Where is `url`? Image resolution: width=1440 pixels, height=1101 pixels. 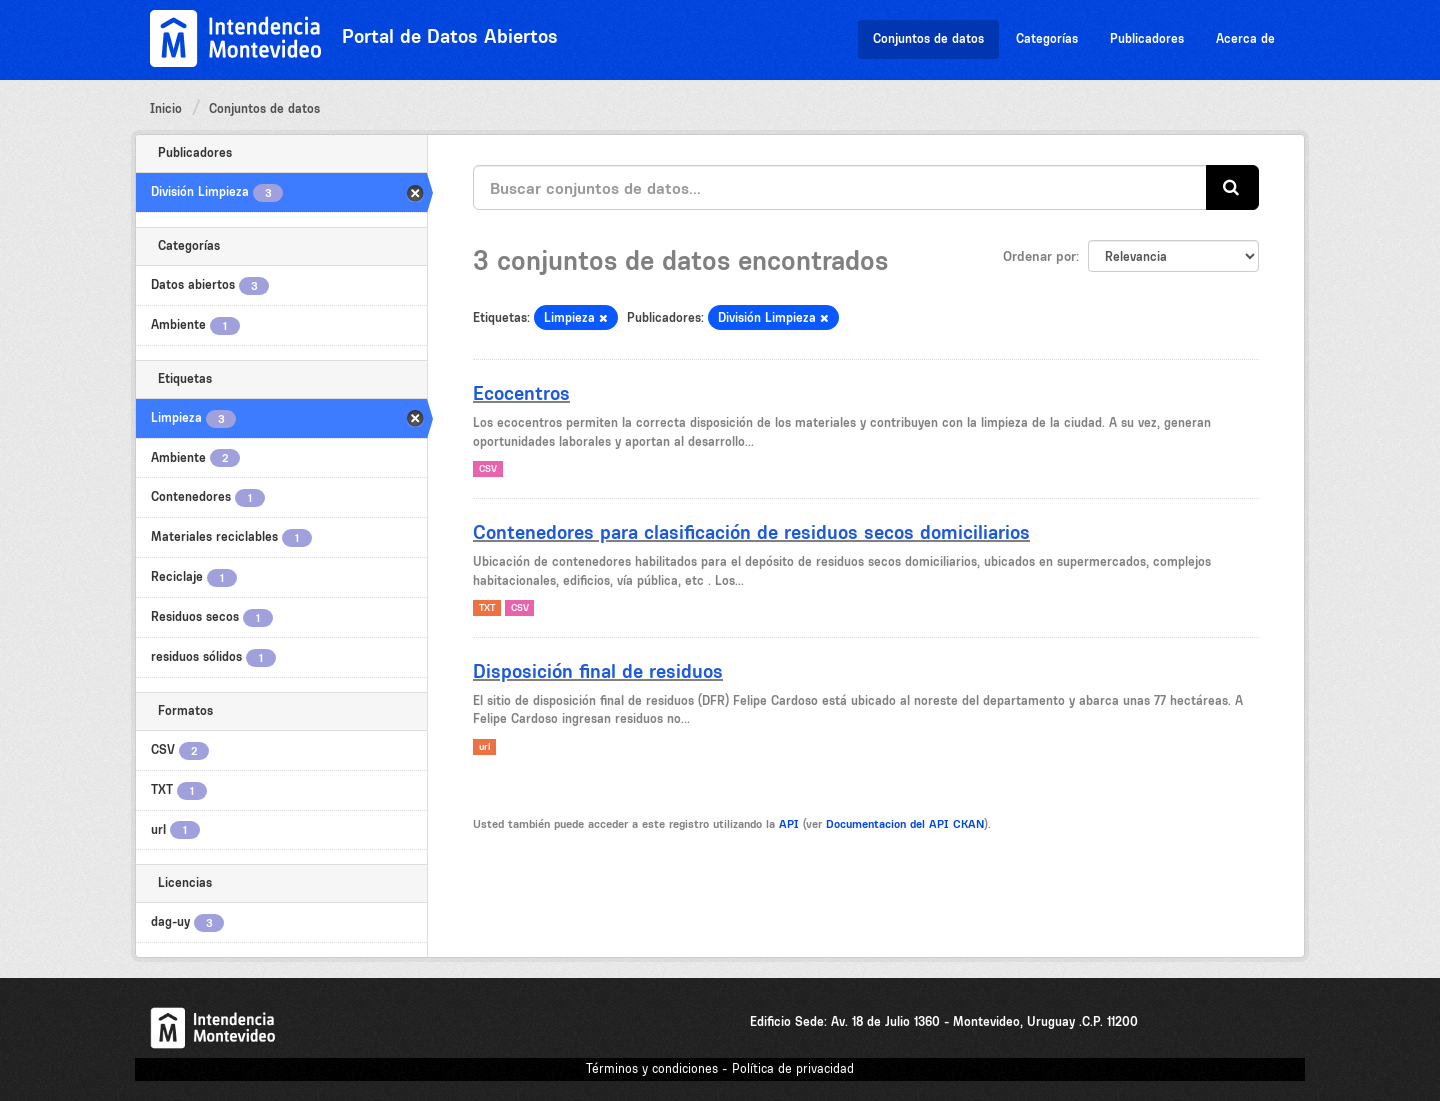 url is located at coordinates (484, 746).